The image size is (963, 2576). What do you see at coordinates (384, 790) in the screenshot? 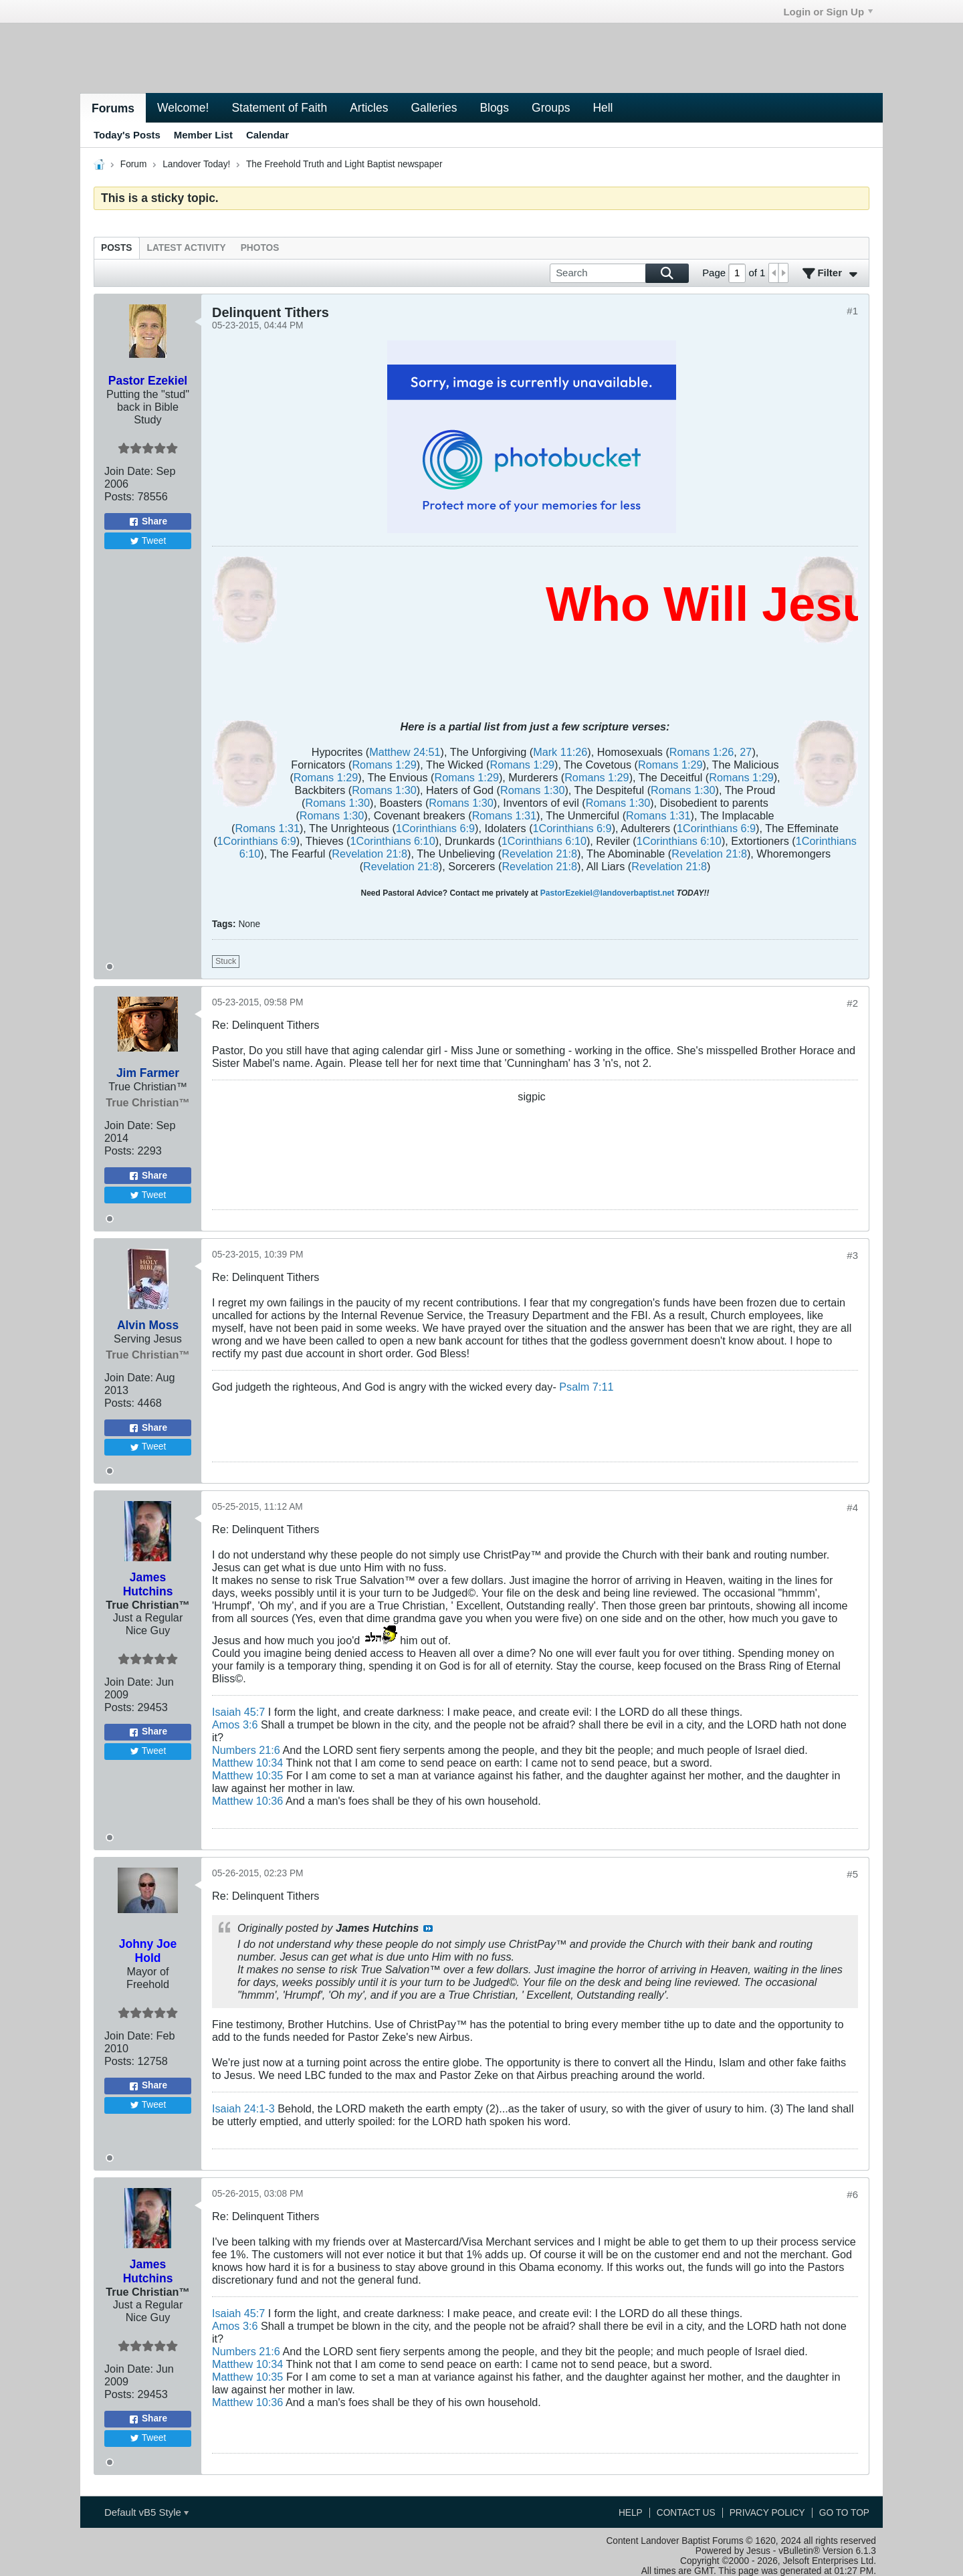
I see `Romans 1:30` at bounding box center [384, 790].